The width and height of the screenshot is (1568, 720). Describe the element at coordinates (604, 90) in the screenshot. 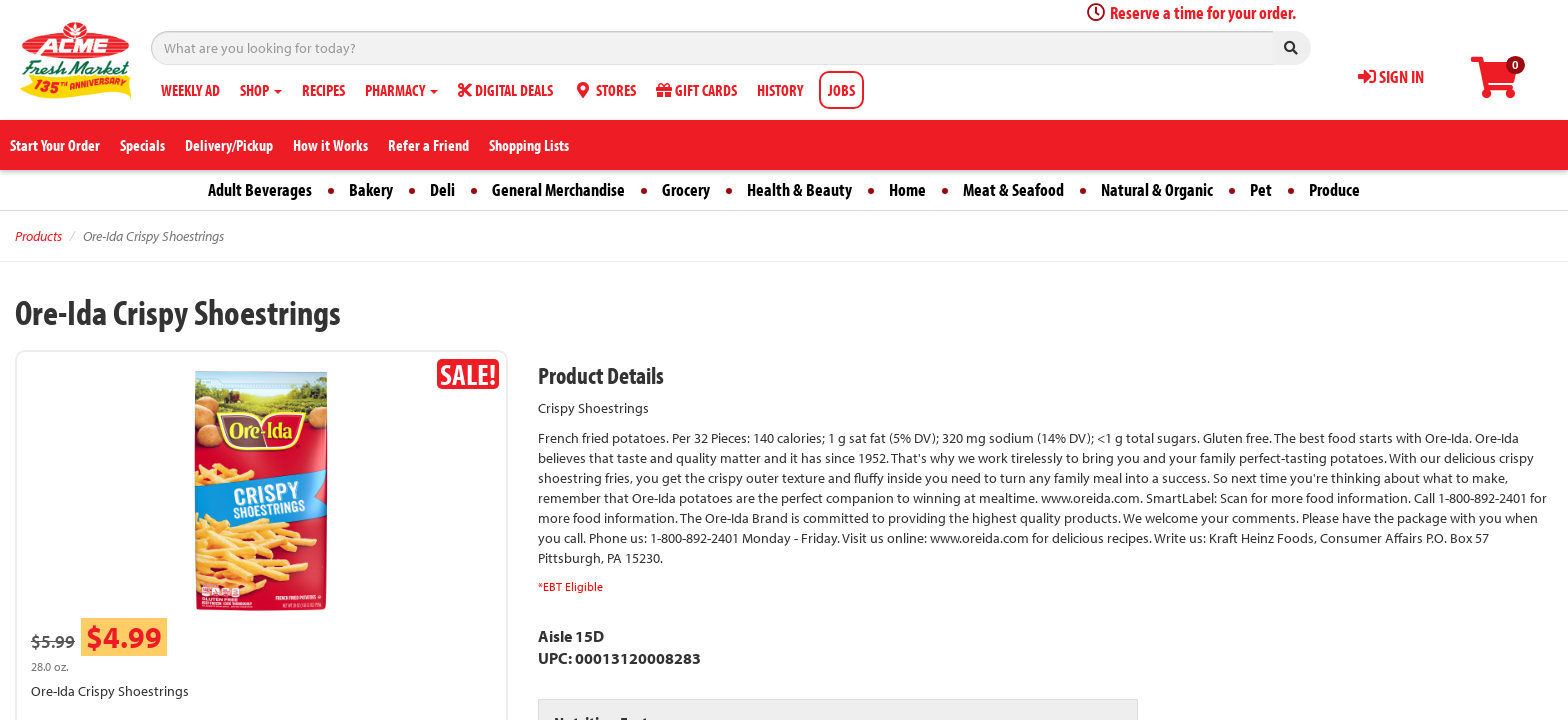

I see `STORES` at that location.